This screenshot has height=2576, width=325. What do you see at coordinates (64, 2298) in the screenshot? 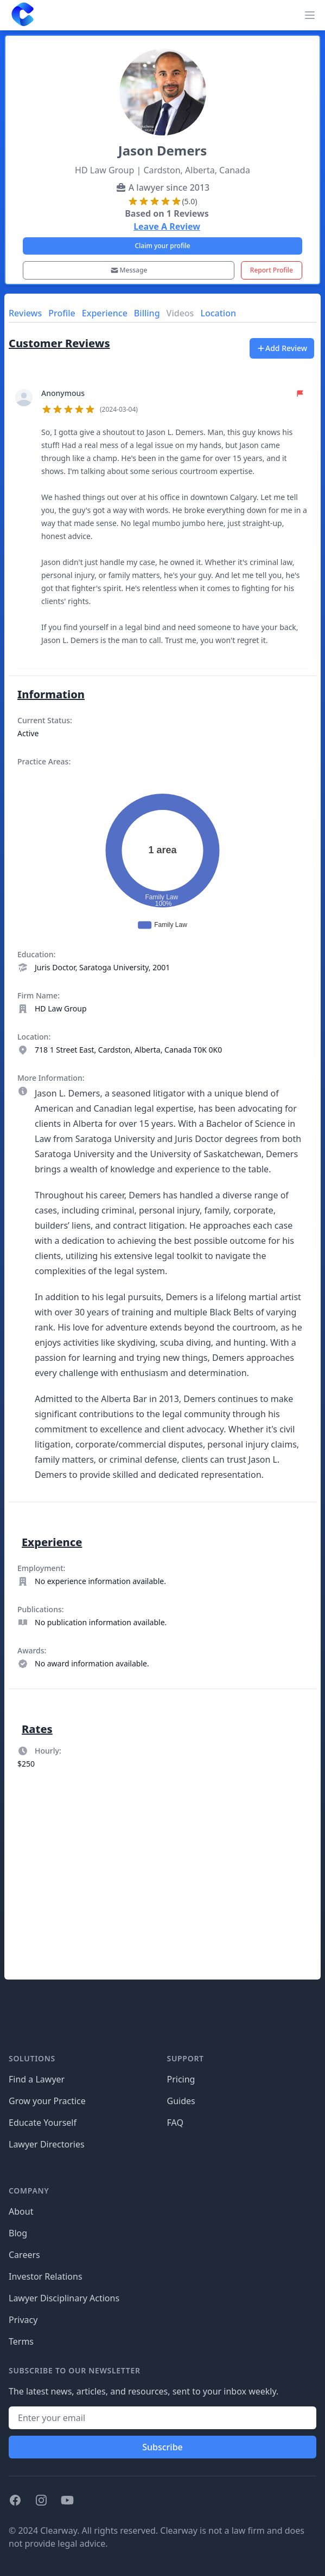
I see `Lawyer Disciplinary Actions` at bounding box center [64, 2298].